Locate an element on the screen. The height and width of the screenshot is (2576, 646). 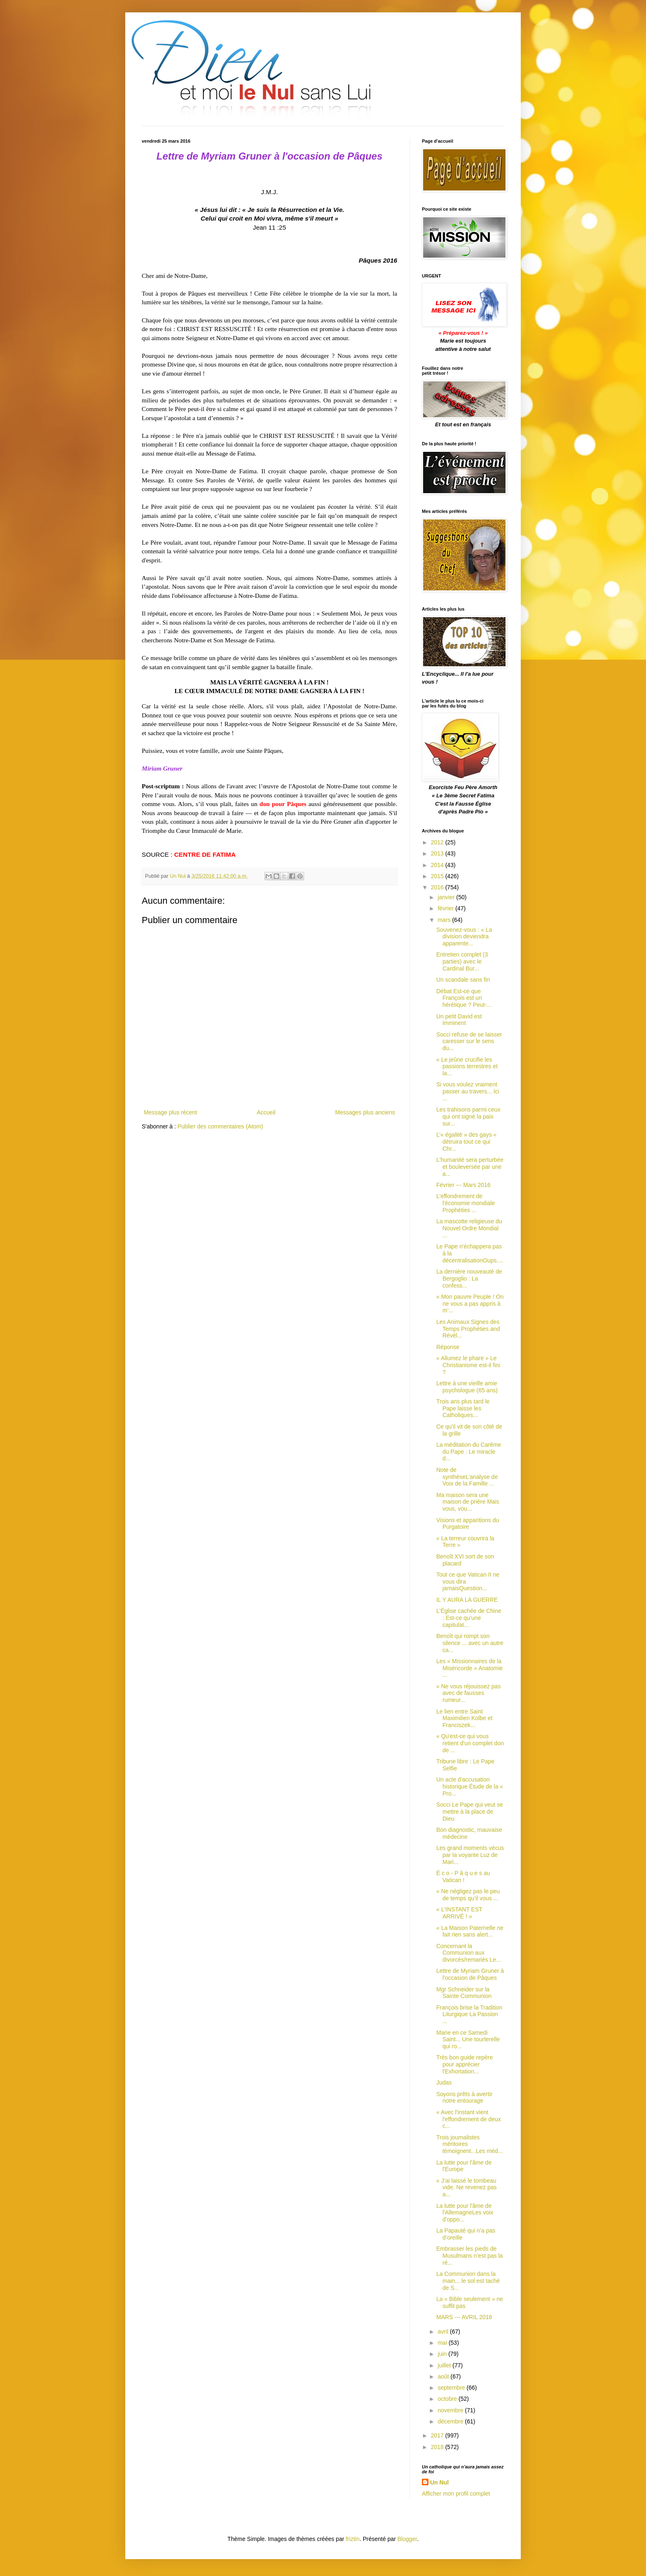
Socci refuse de se laisser caresser sur le sens du... is located at coordinates (469, 1041).